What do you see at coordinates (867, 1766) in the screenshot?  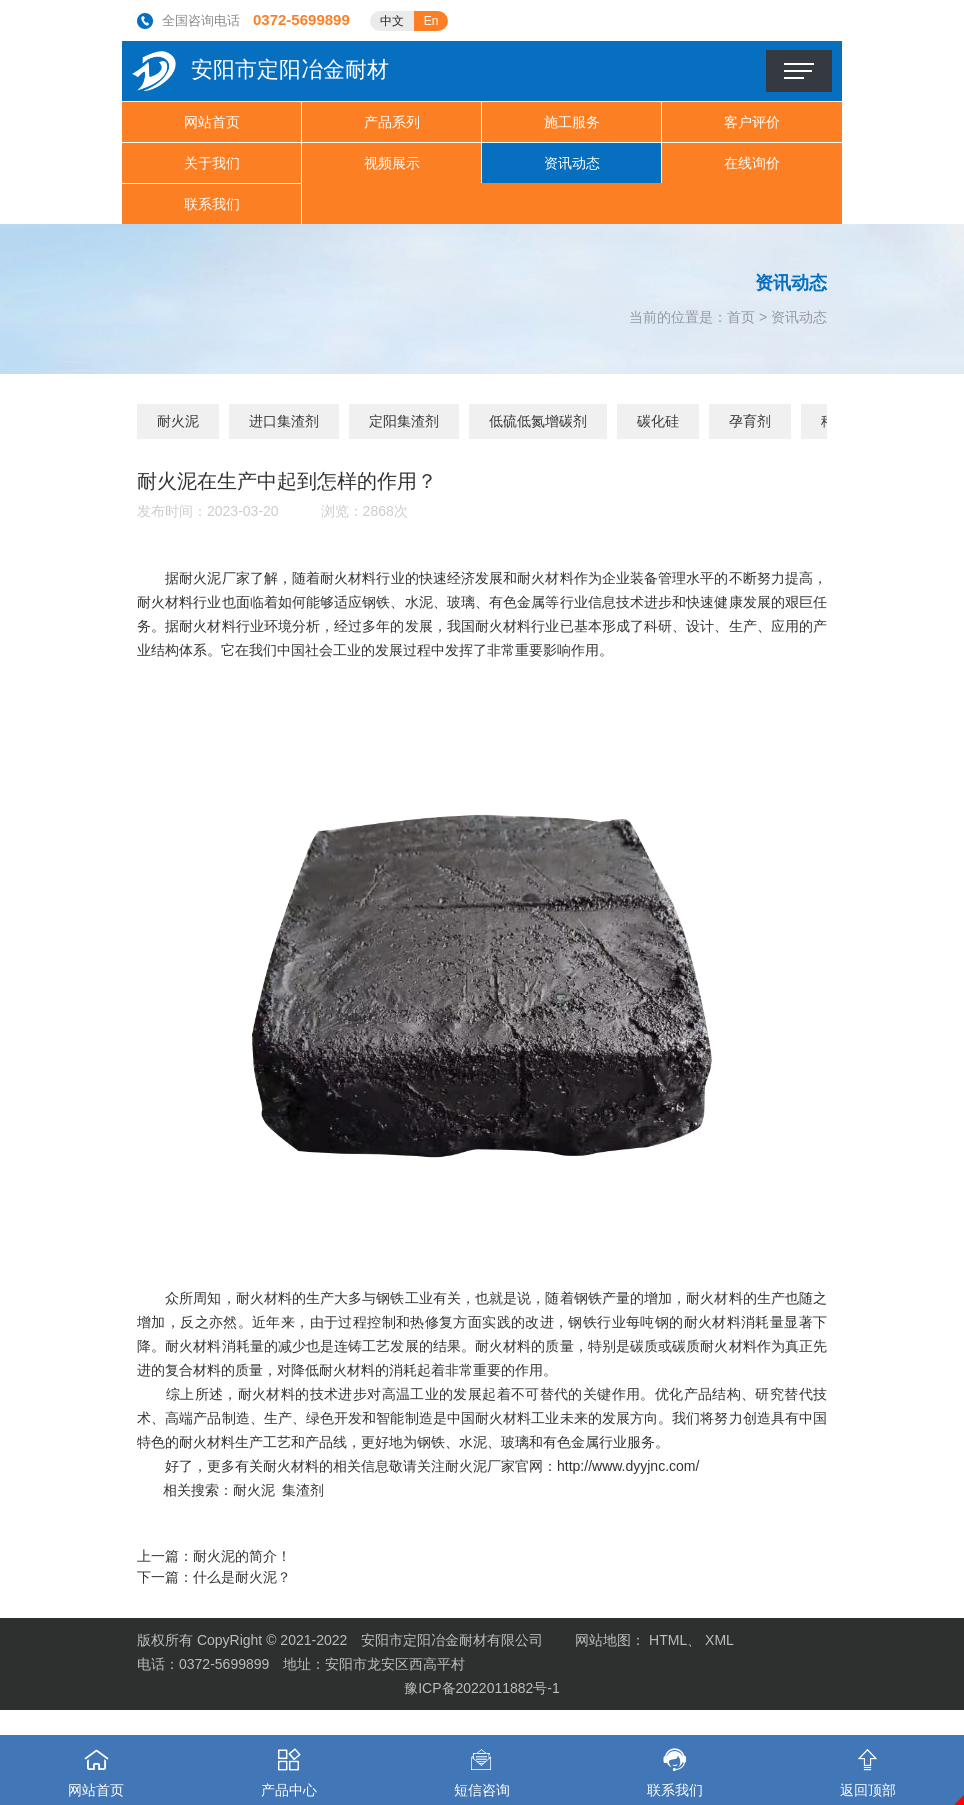 I see `返回顶部` at bounding box center [867, 1766].